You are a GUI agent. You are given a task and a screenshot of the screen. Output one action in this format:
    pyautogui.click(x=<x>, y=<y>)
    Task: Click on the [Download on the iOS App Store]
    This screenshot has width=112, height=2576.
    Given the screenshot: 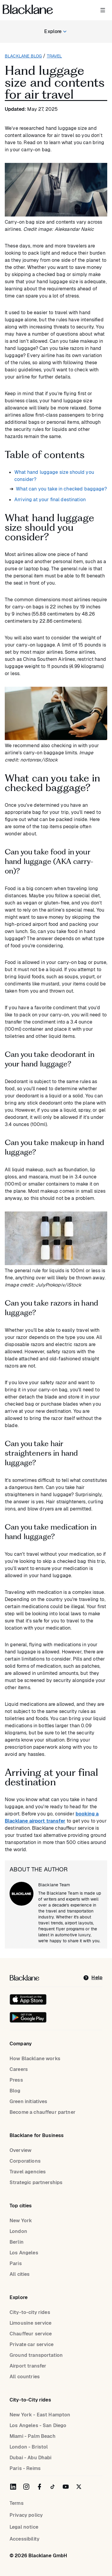 What is the action you would take?
    pyautogui.click(x=28, y=1999)
    